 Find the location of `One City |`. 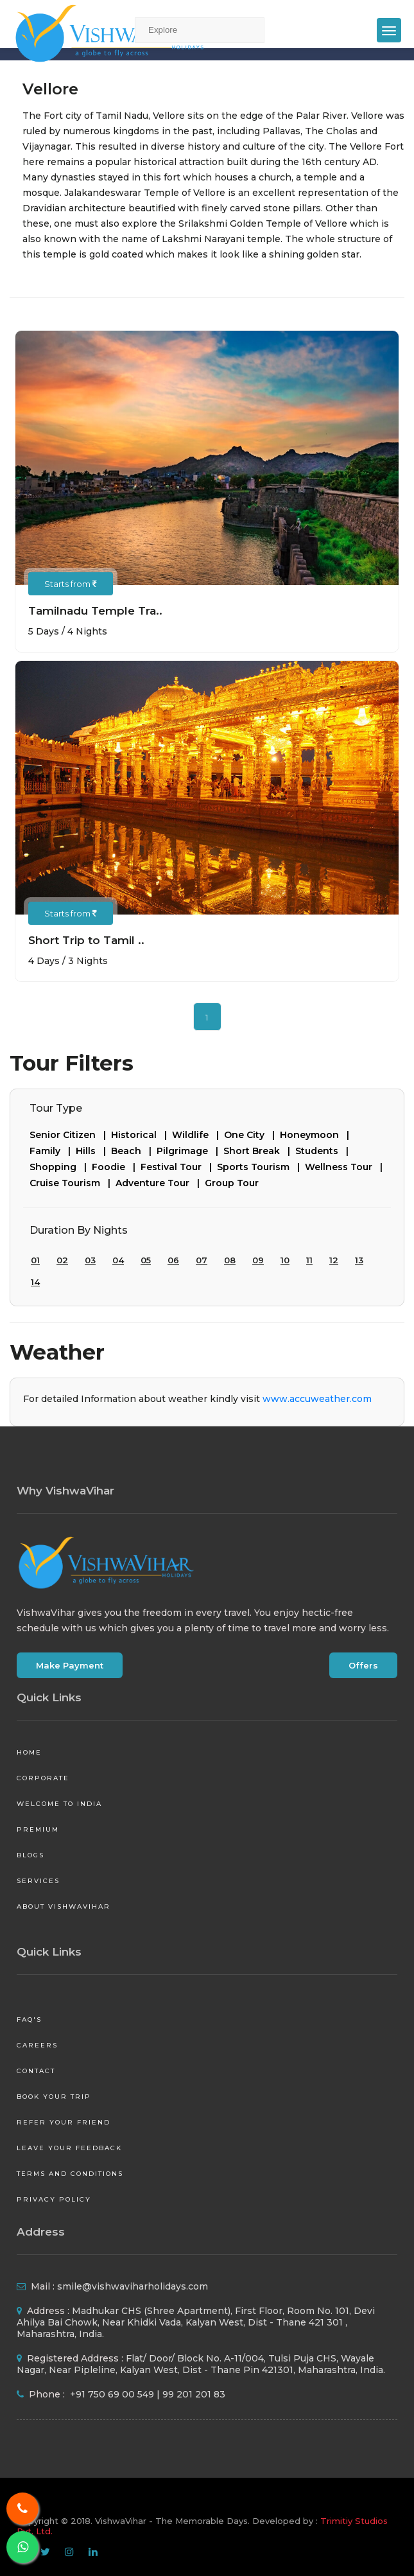

One City | is located at coordinates (252, 1135).